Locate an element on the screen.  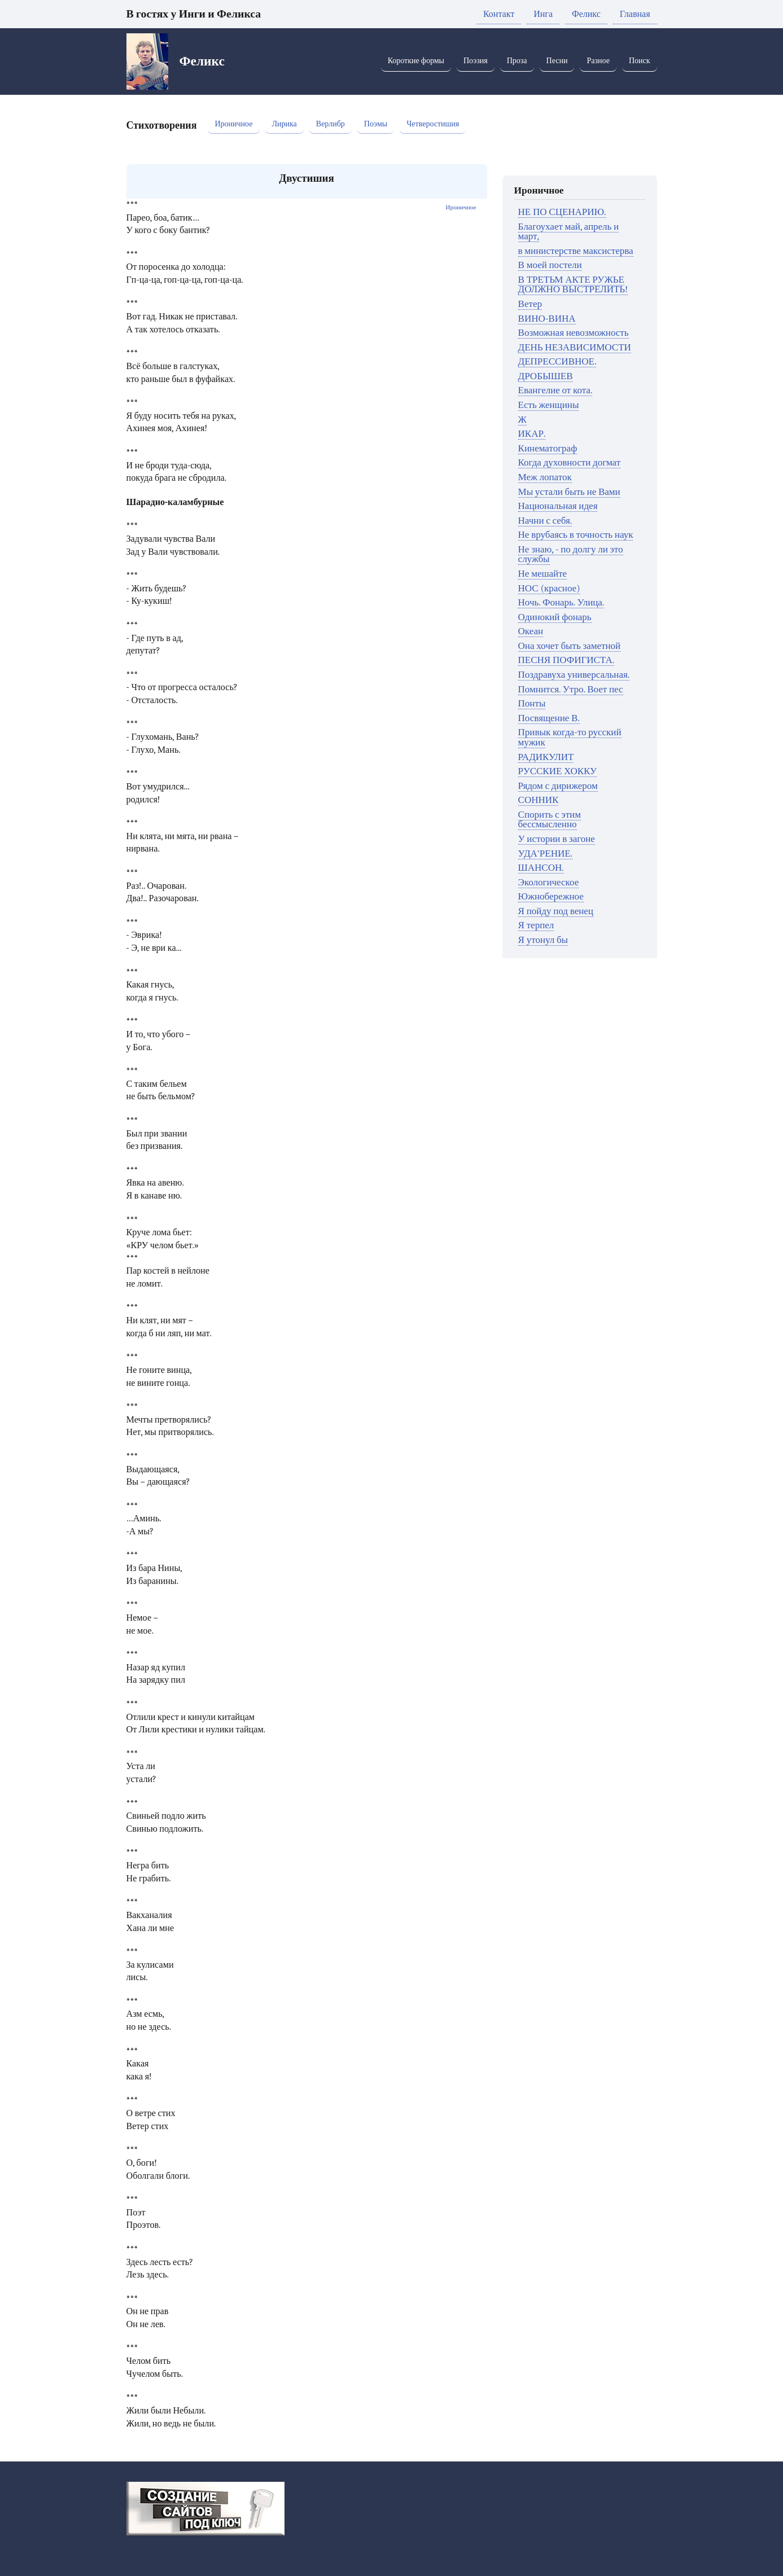
Ночь. Фонарь. Улица. is located at coordinates (561, 602).